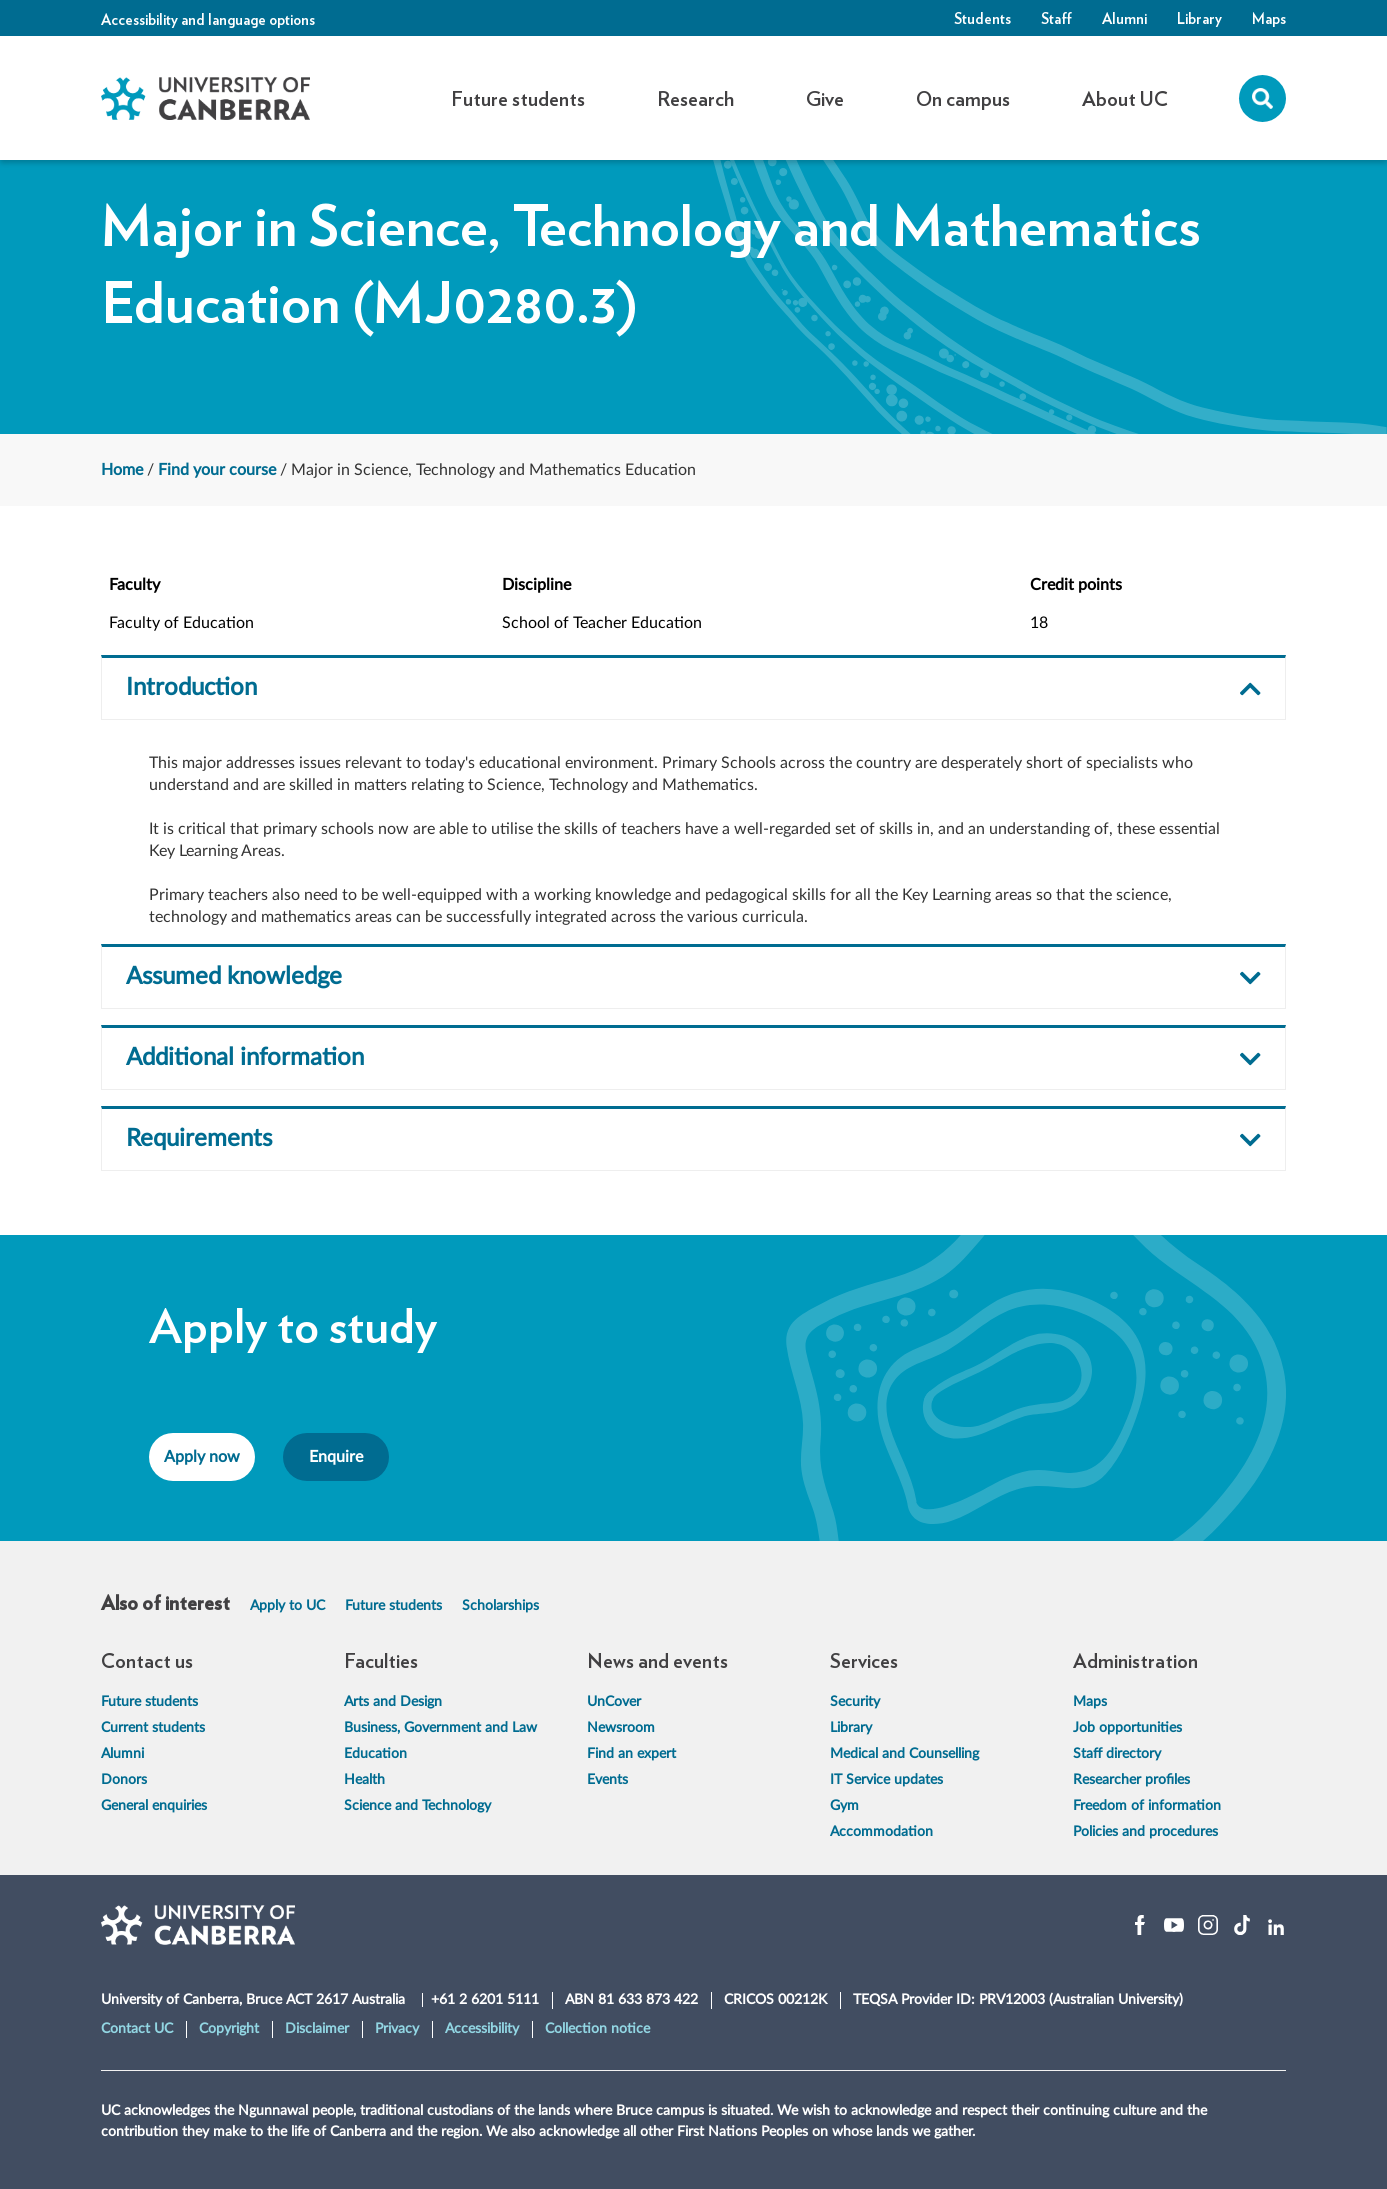 This screenshot has width=1387, height=2189. What do you see at coordinates (607, 1780) in the screenshot?
I see `Events` at bounding box center [607, 1780].